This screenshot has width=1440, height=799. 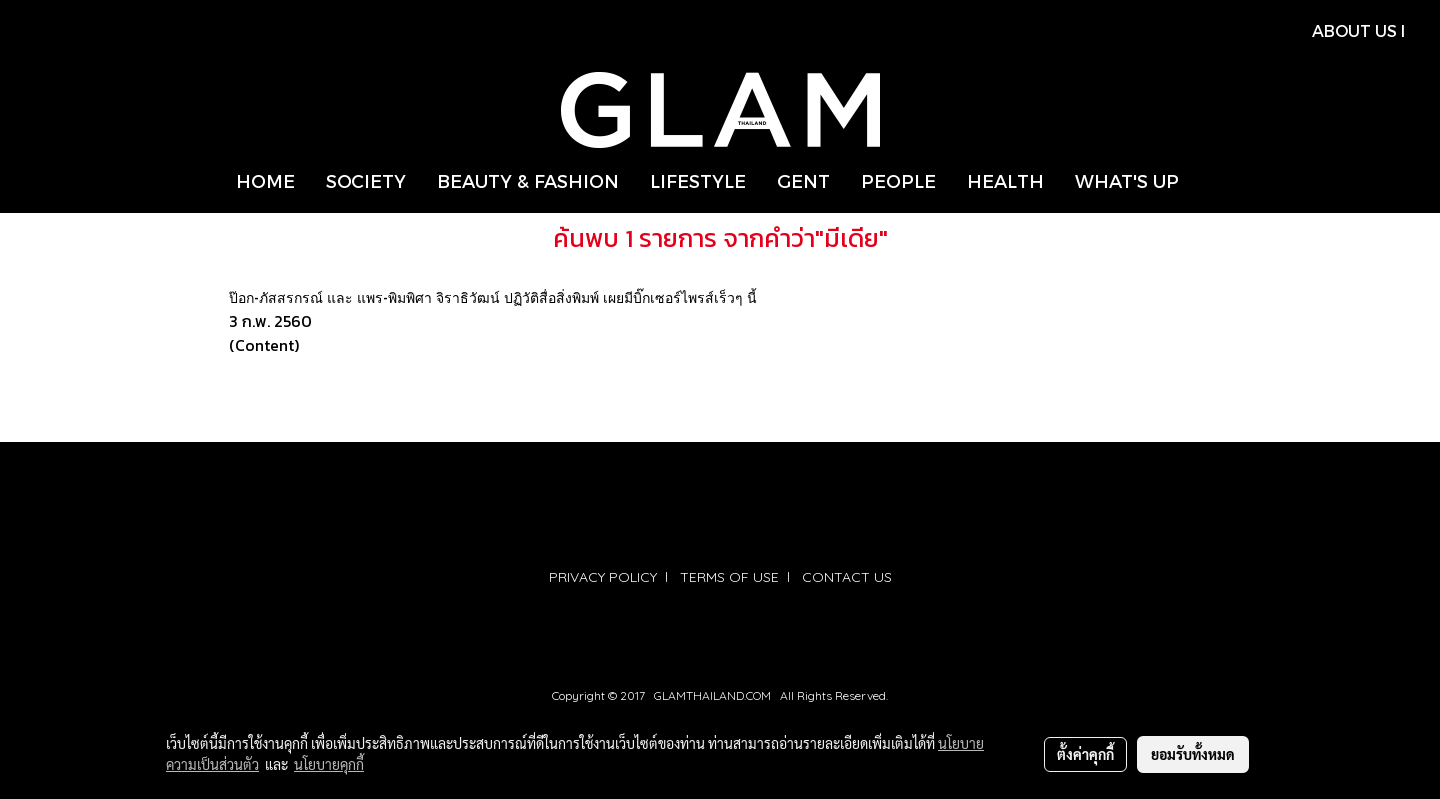 What do you see at coordinates (898, 180) in the screenshot?
I see `PEOPLE` at bounding box center [898, 180].